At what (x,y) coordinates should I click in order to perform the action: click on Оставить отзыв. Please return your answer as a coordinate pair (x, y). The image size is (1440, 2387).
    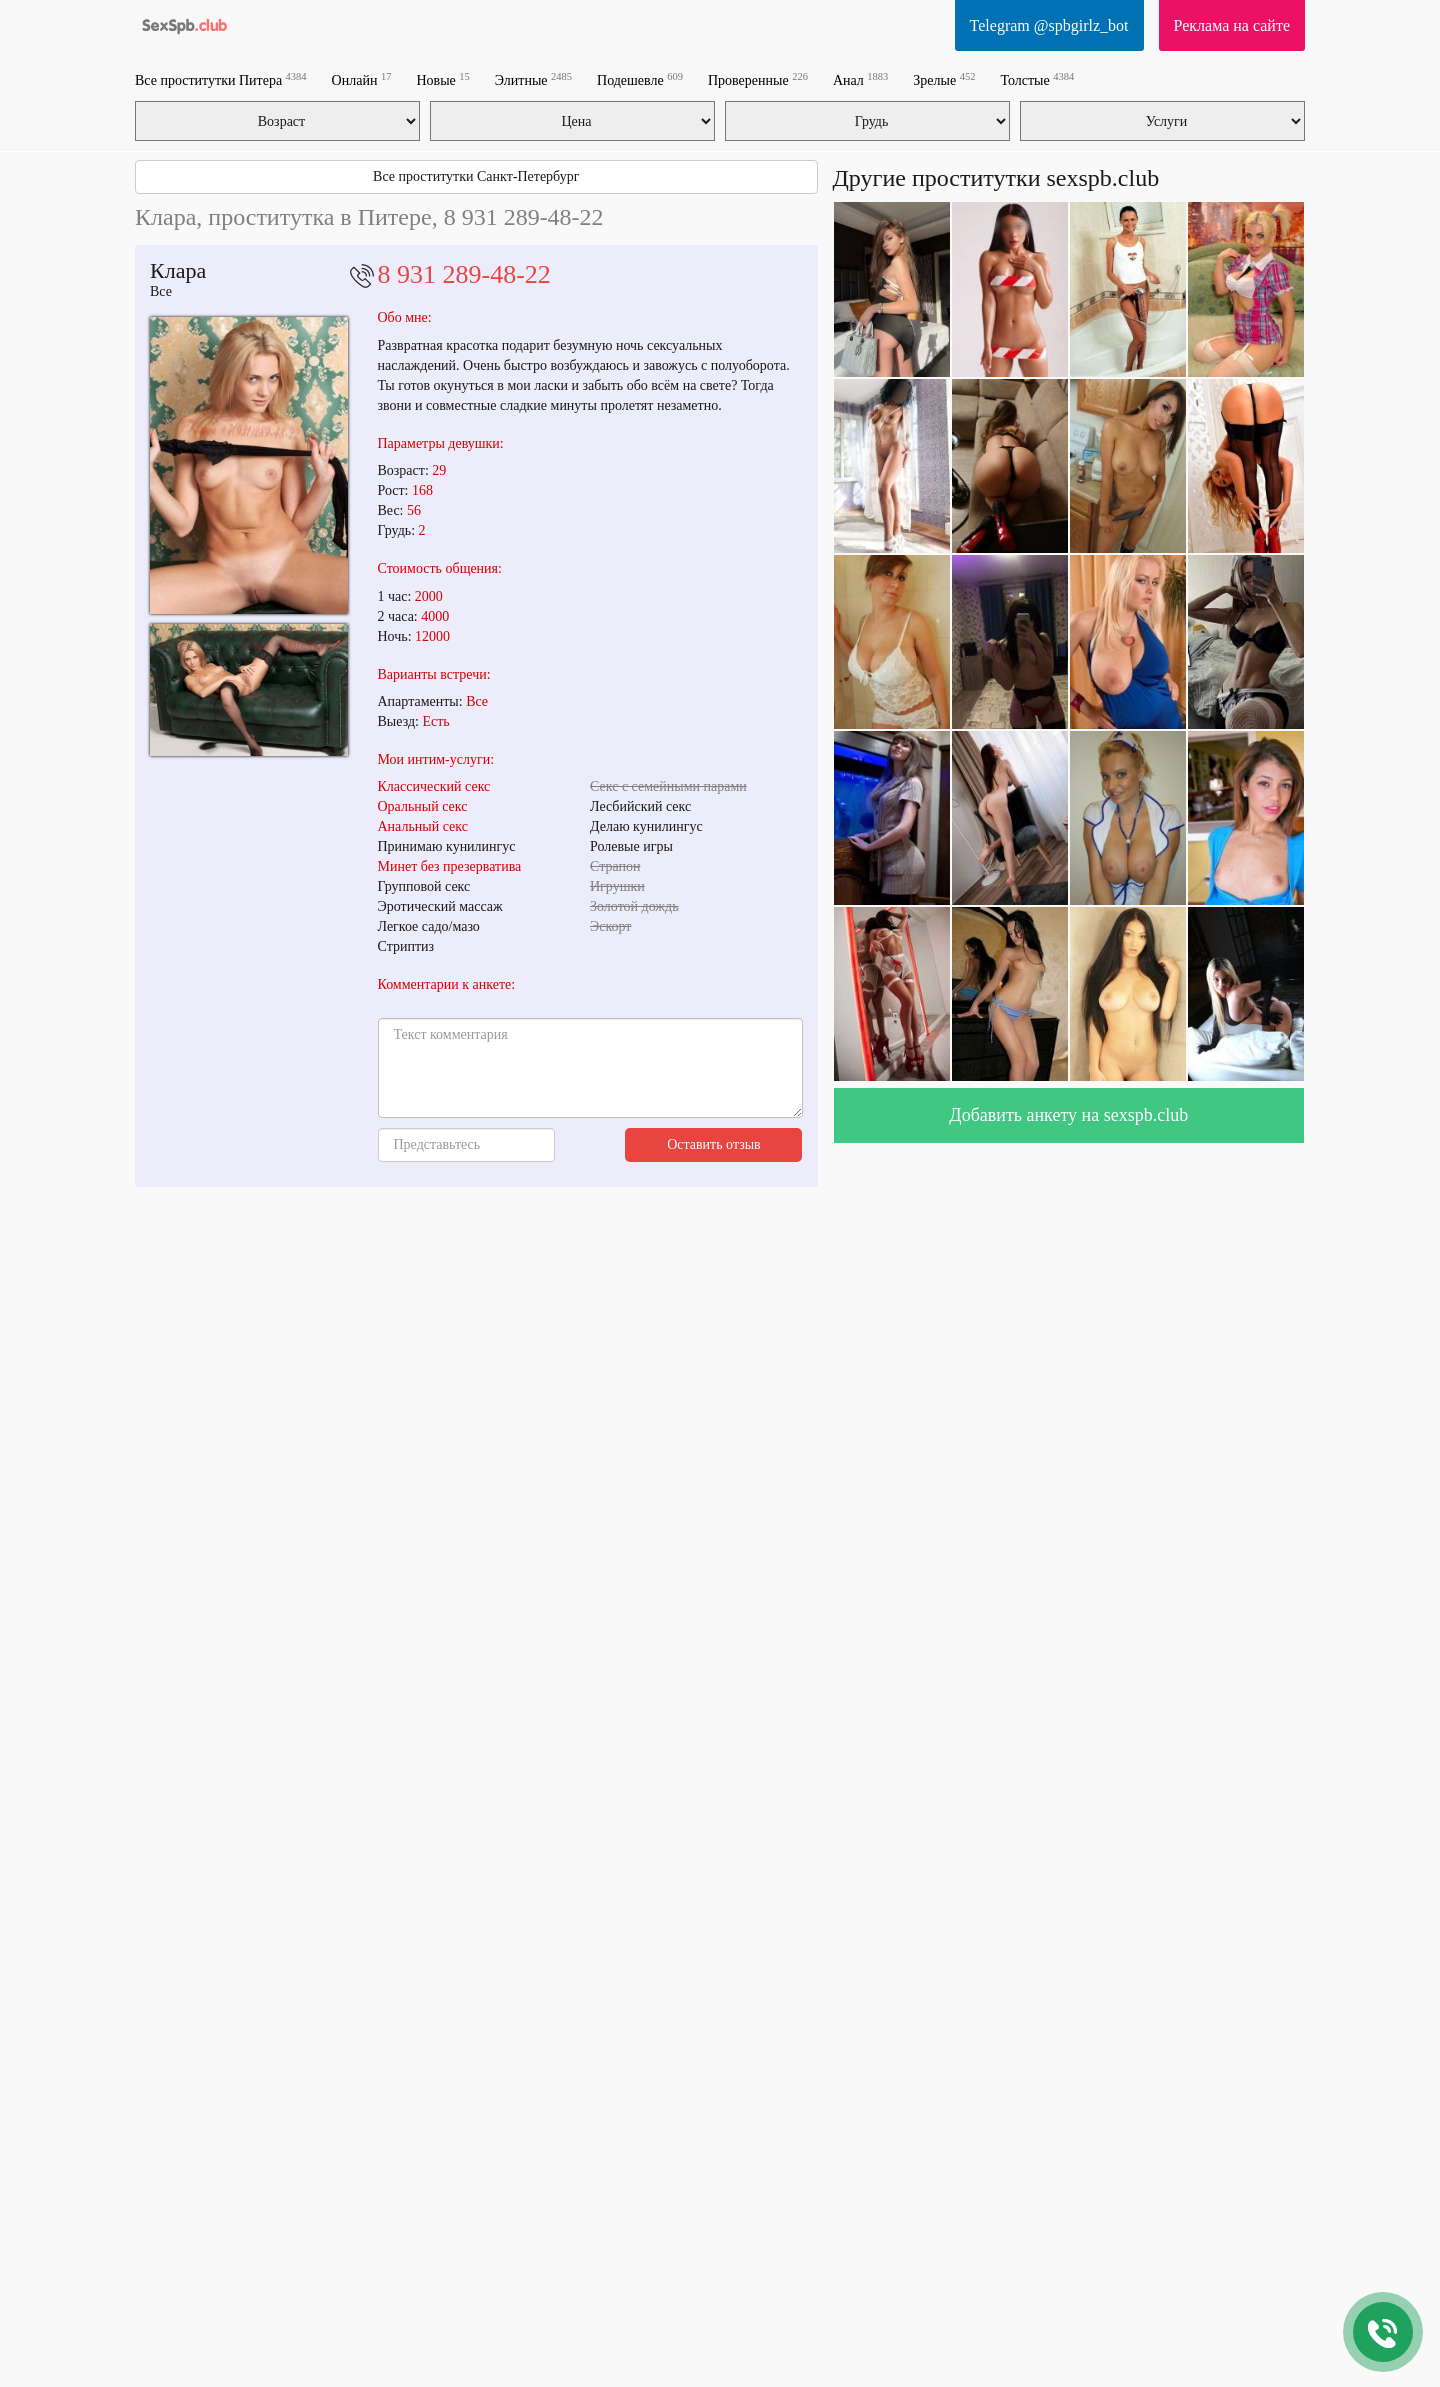
    Looking at the image, I should click on (714, 1144).